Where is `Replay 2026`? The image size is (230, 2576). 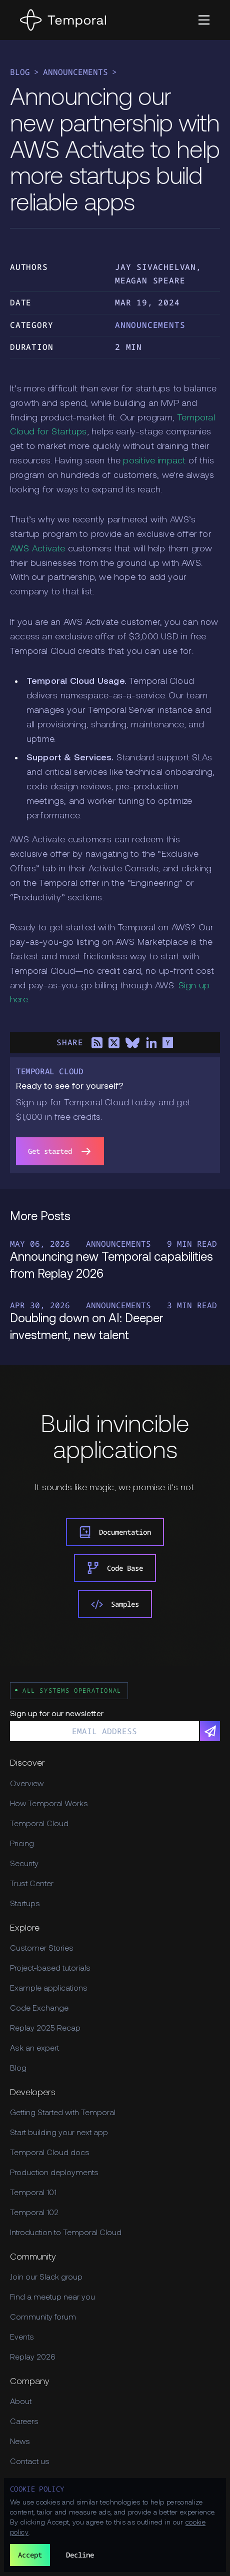 Replay 2026 is located at coordinates (33, 2358).